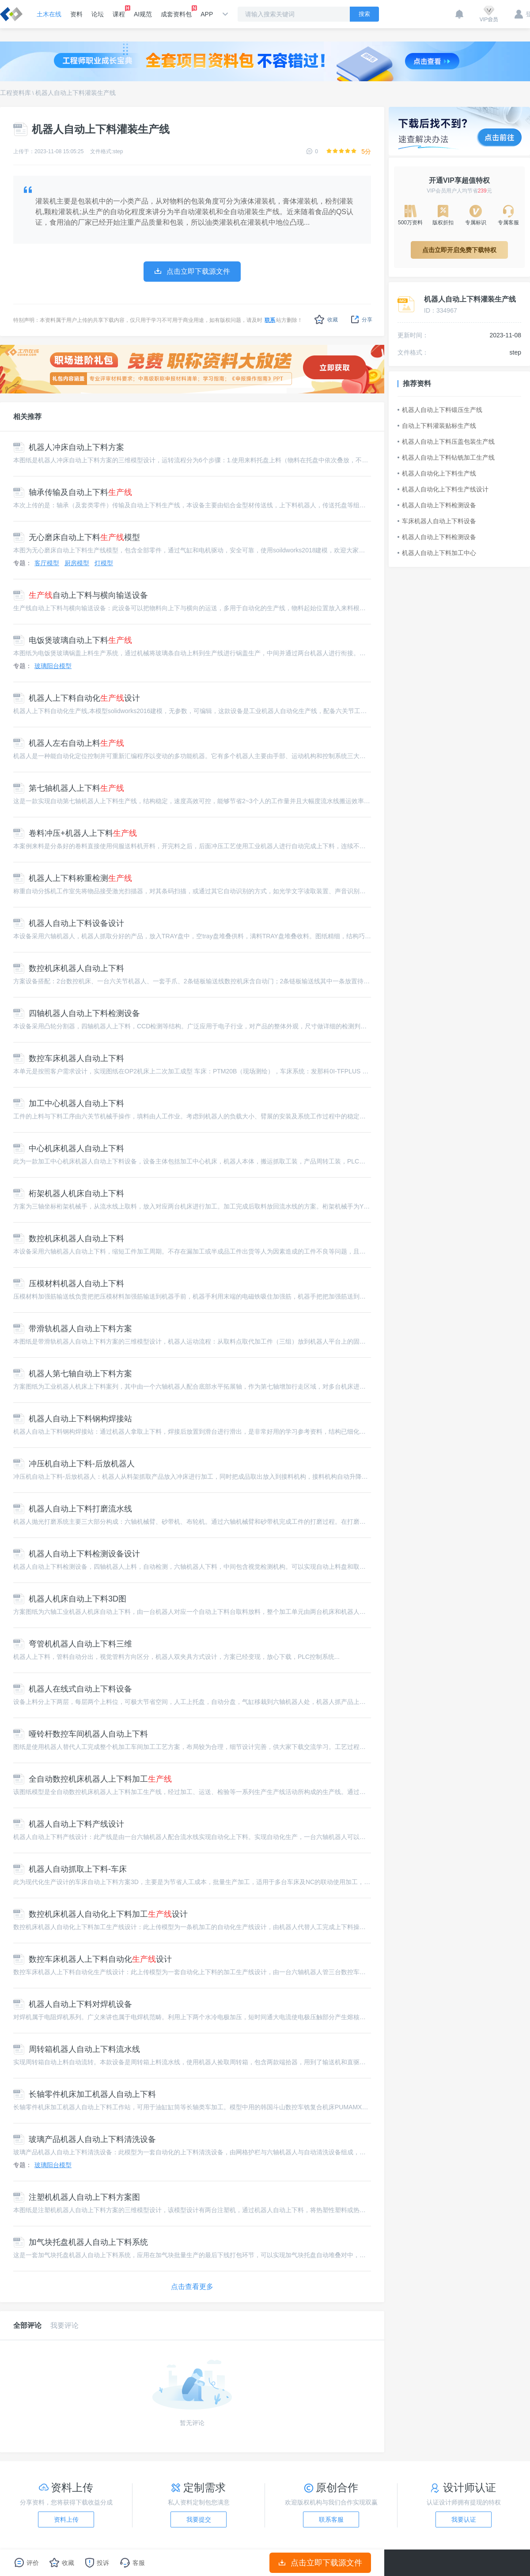 This screenshot has width=530, height=2576. I want to click on 客厅模型, so click(46, 563).